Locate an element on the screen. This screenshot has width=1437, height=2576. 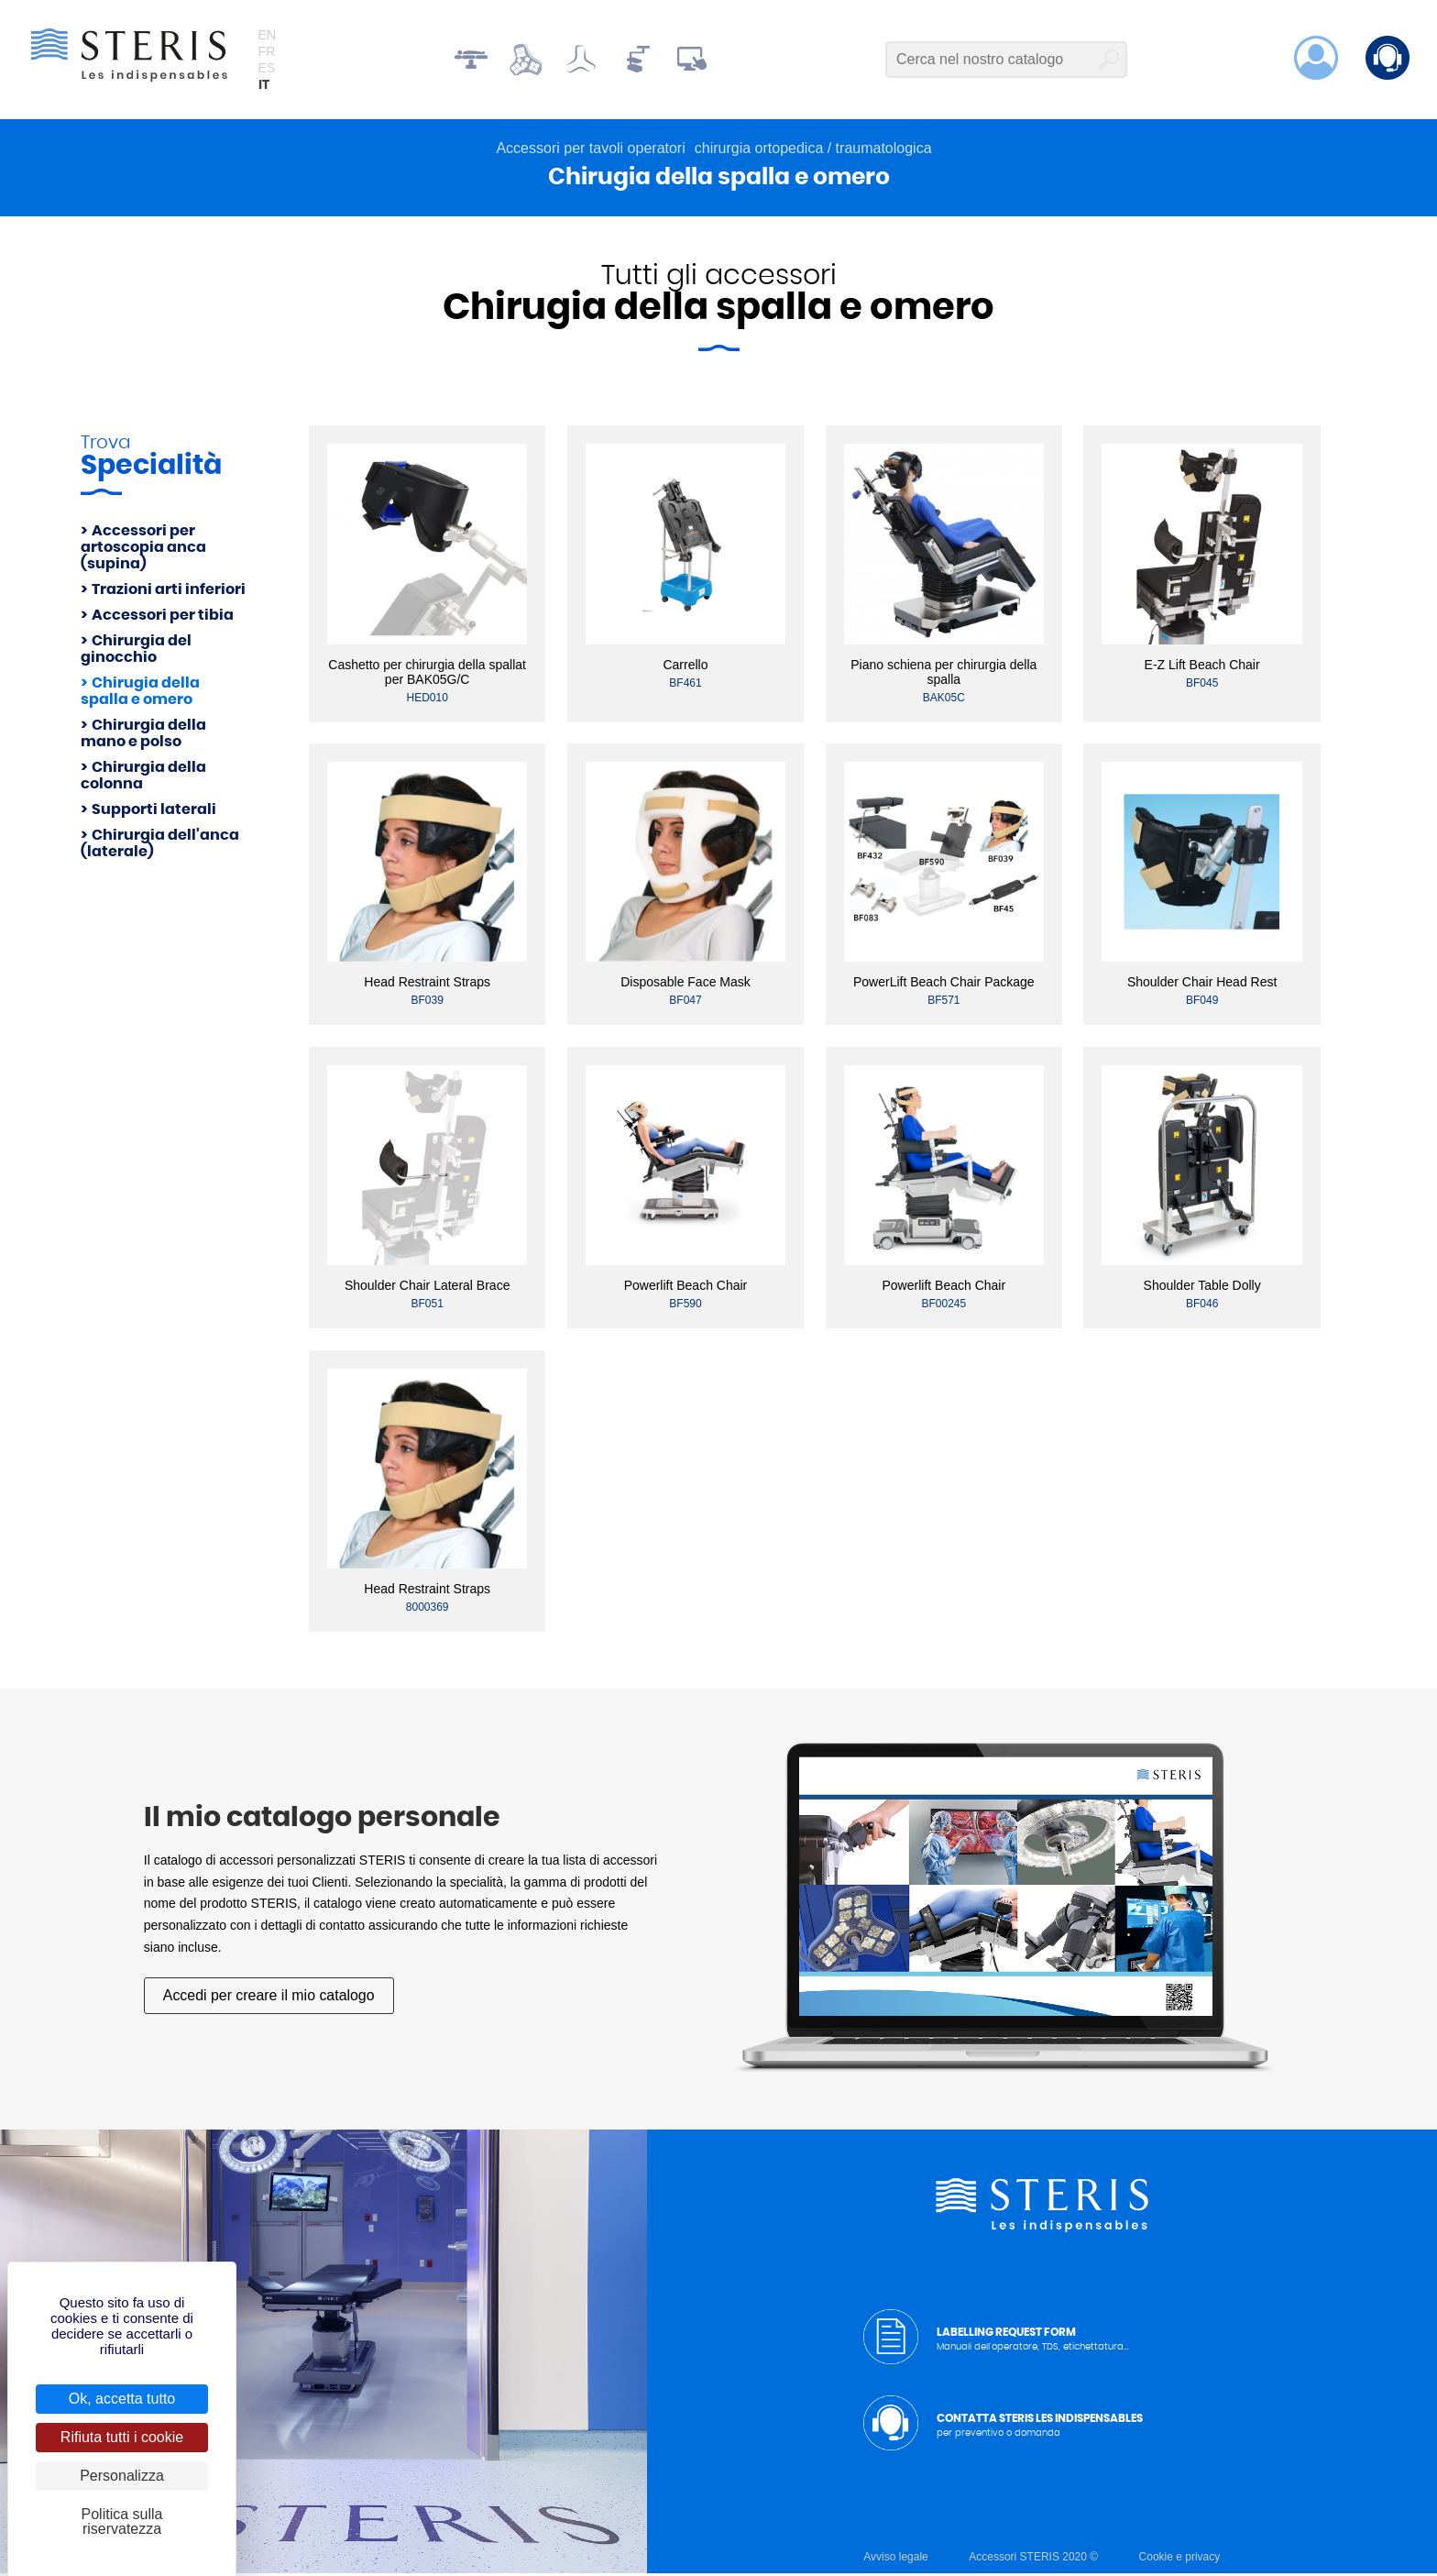
Disposable Face Mask is located at coordinates (685, 984).